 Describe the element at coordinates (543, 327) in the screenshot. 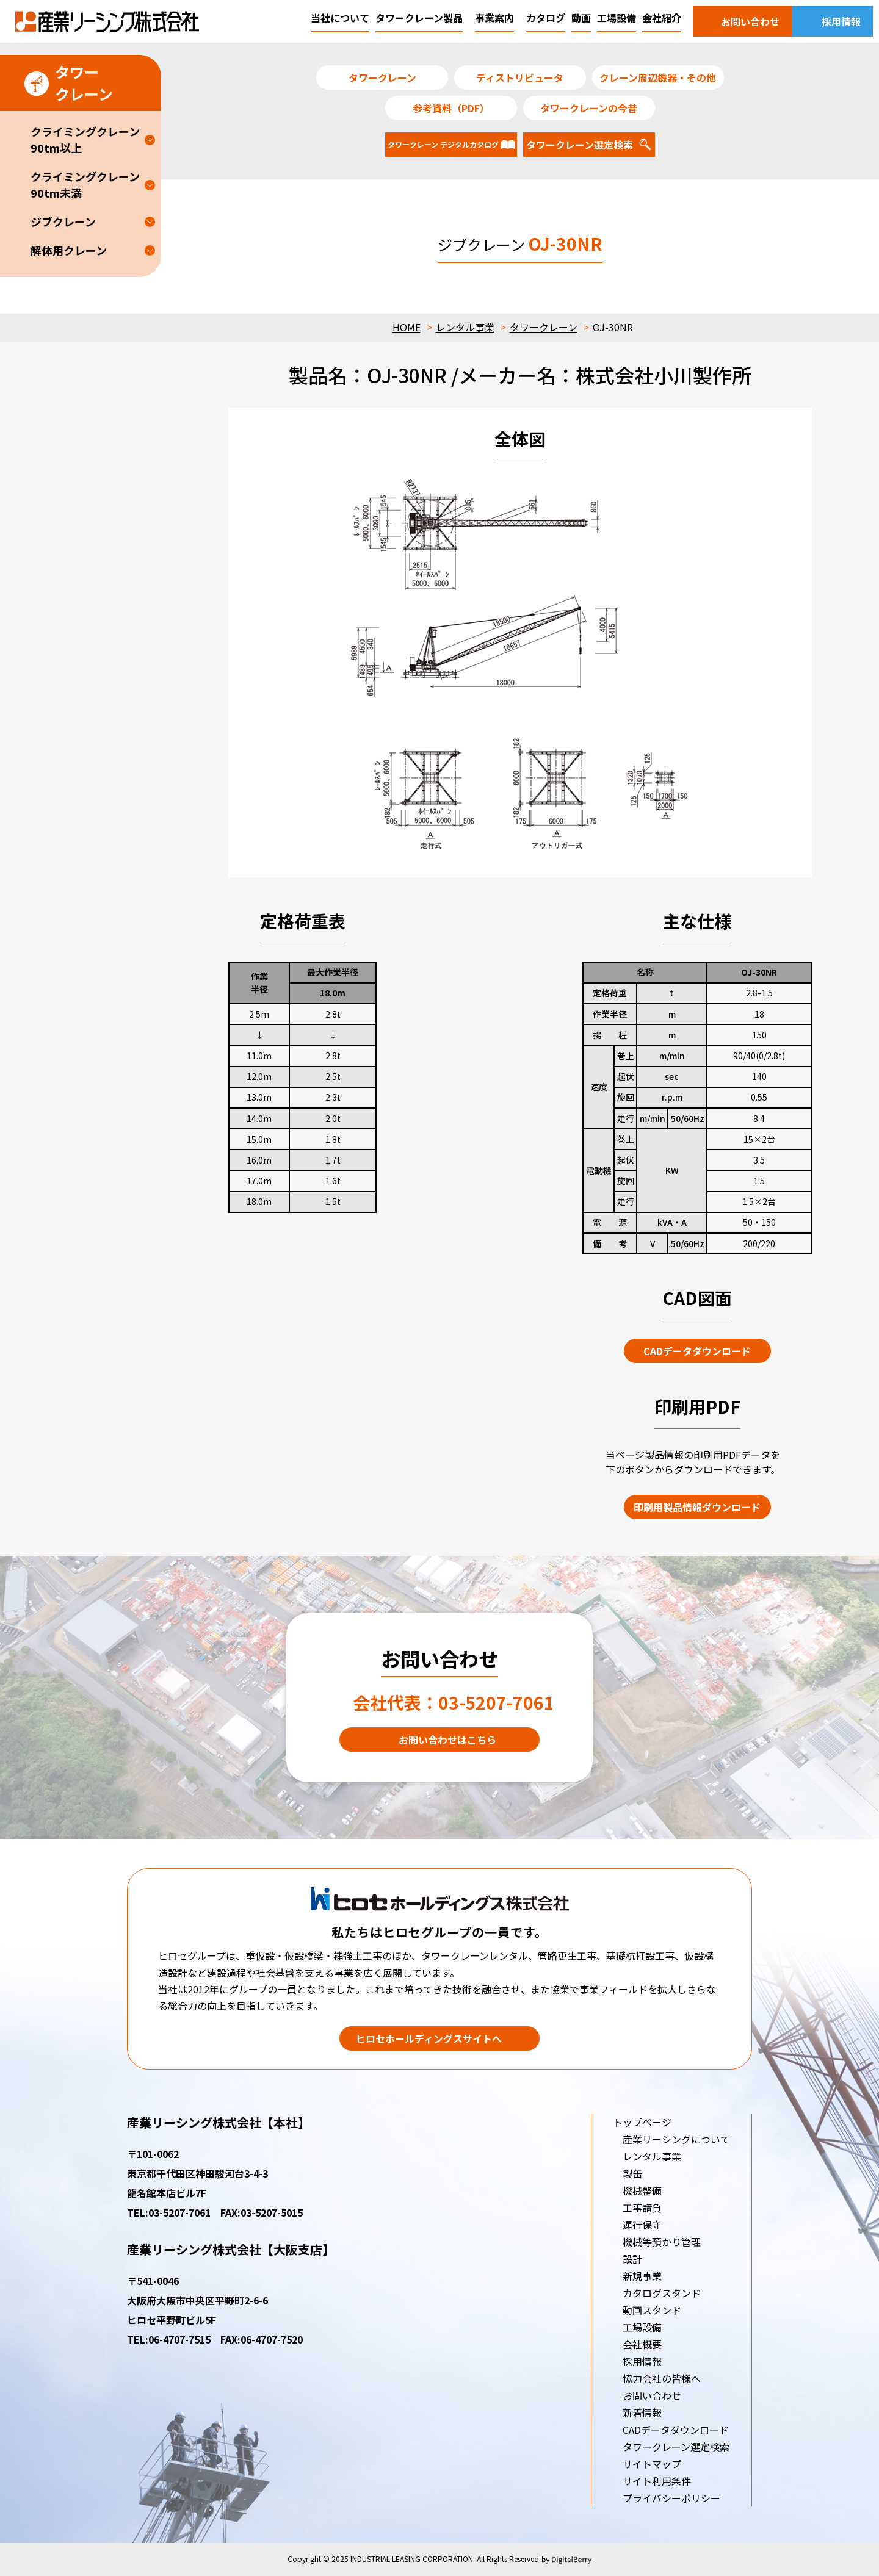

I see `タワークレーン` at that location.